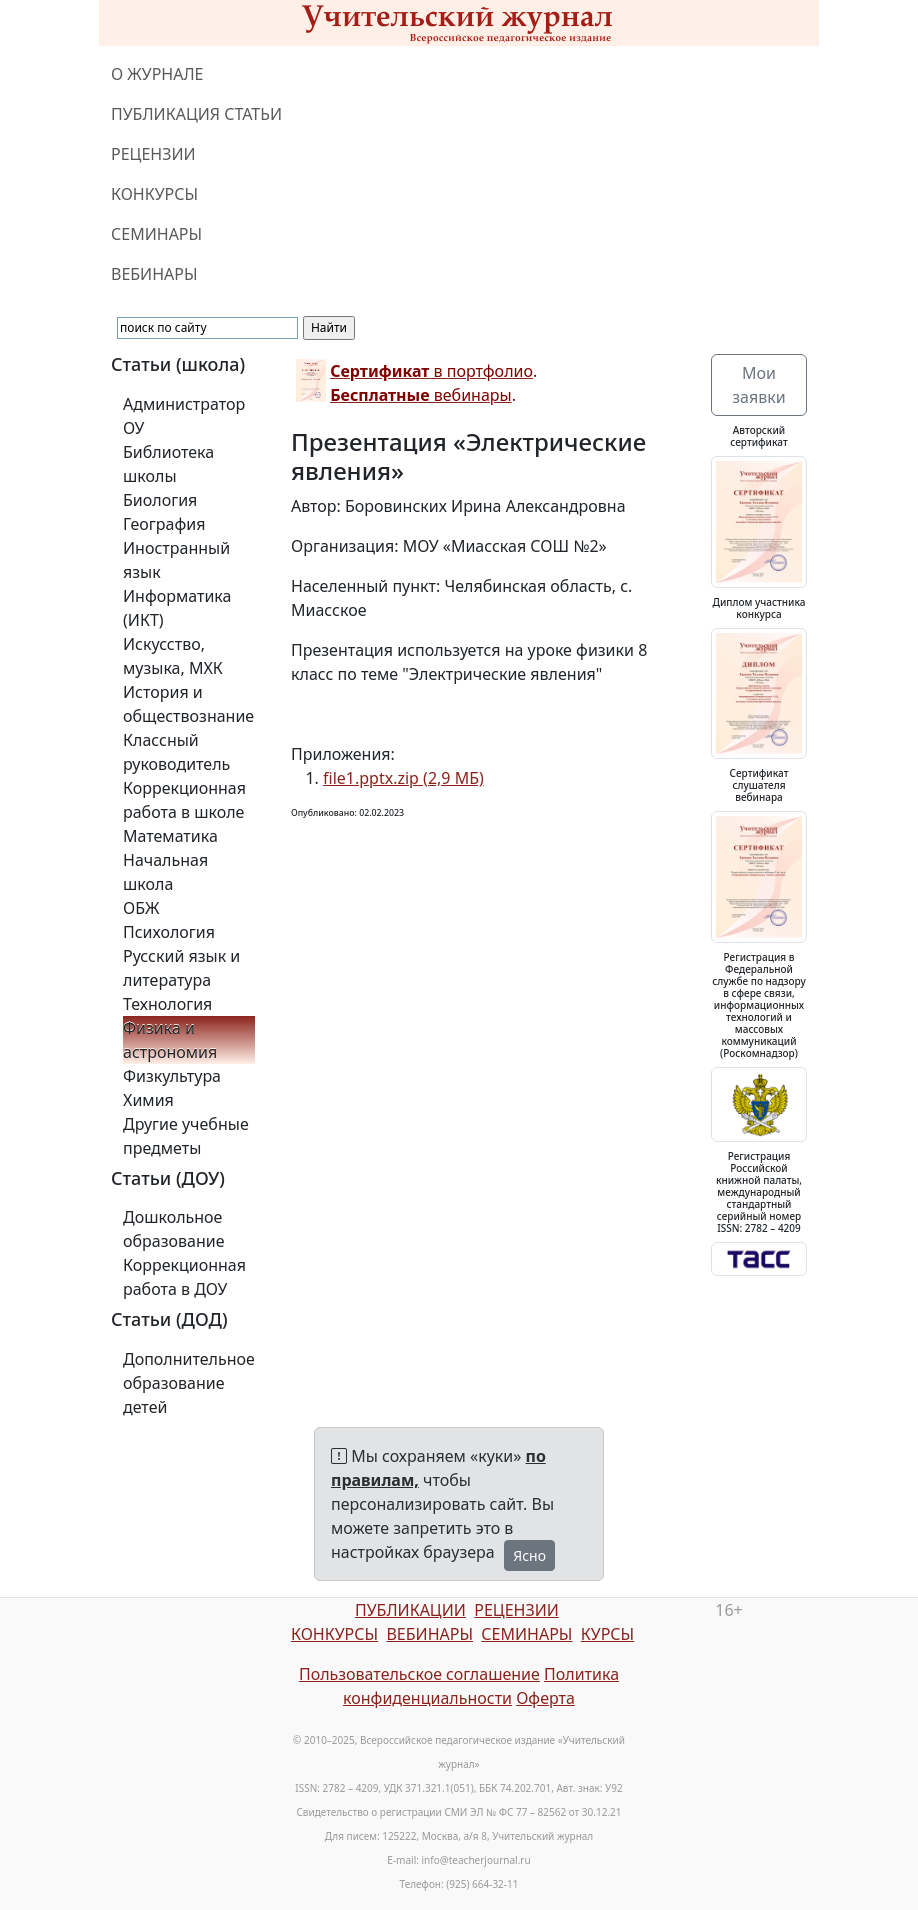 Image resolution: width=918 pixels, height=1910 pixels. What do you see at coordinates (758, 385) in the screenshot?
I see `Мои заявки` at bounding box center [758, 385].